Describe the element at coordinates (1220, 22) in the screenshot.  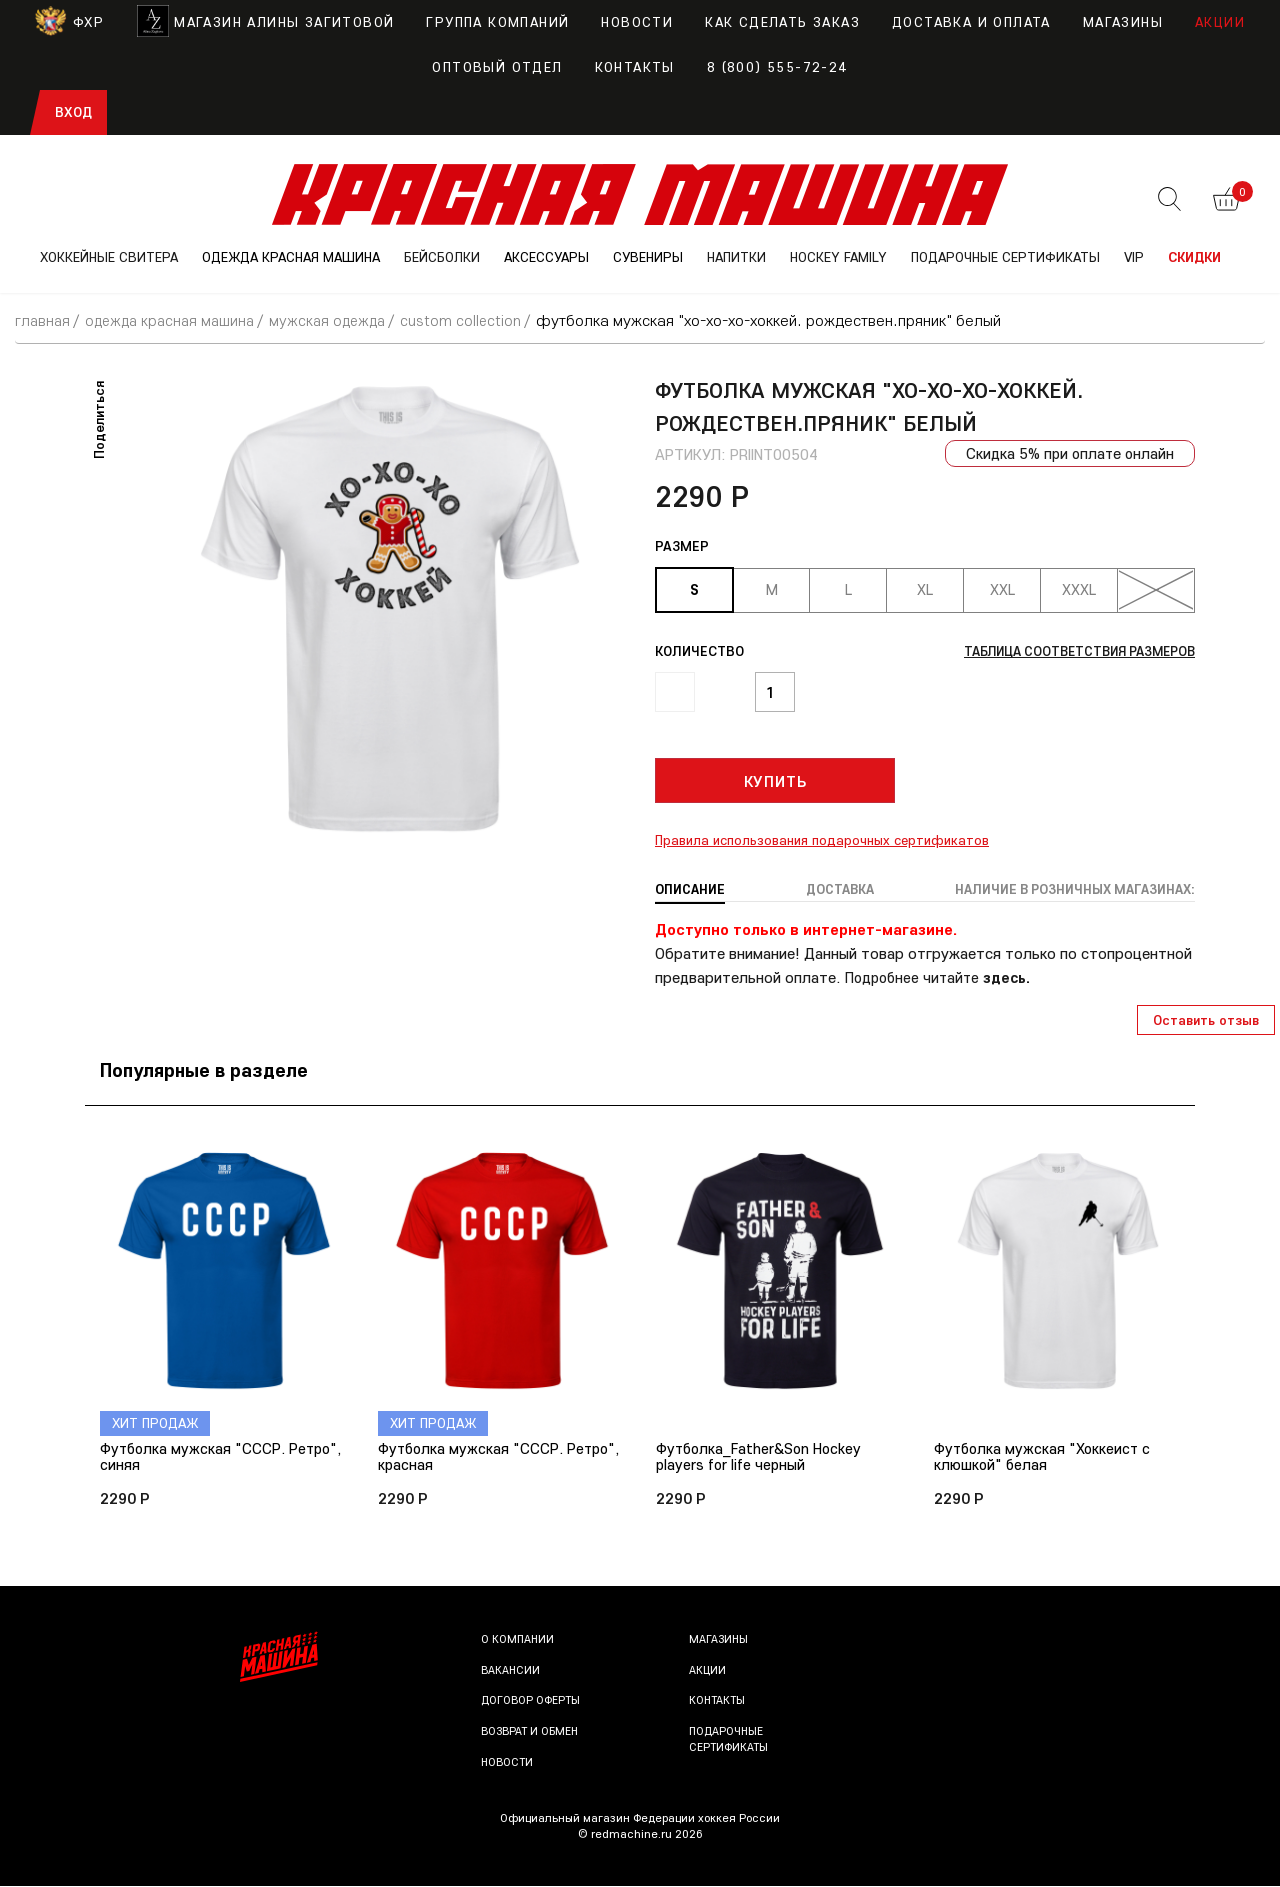
I see `Акции` at that location.